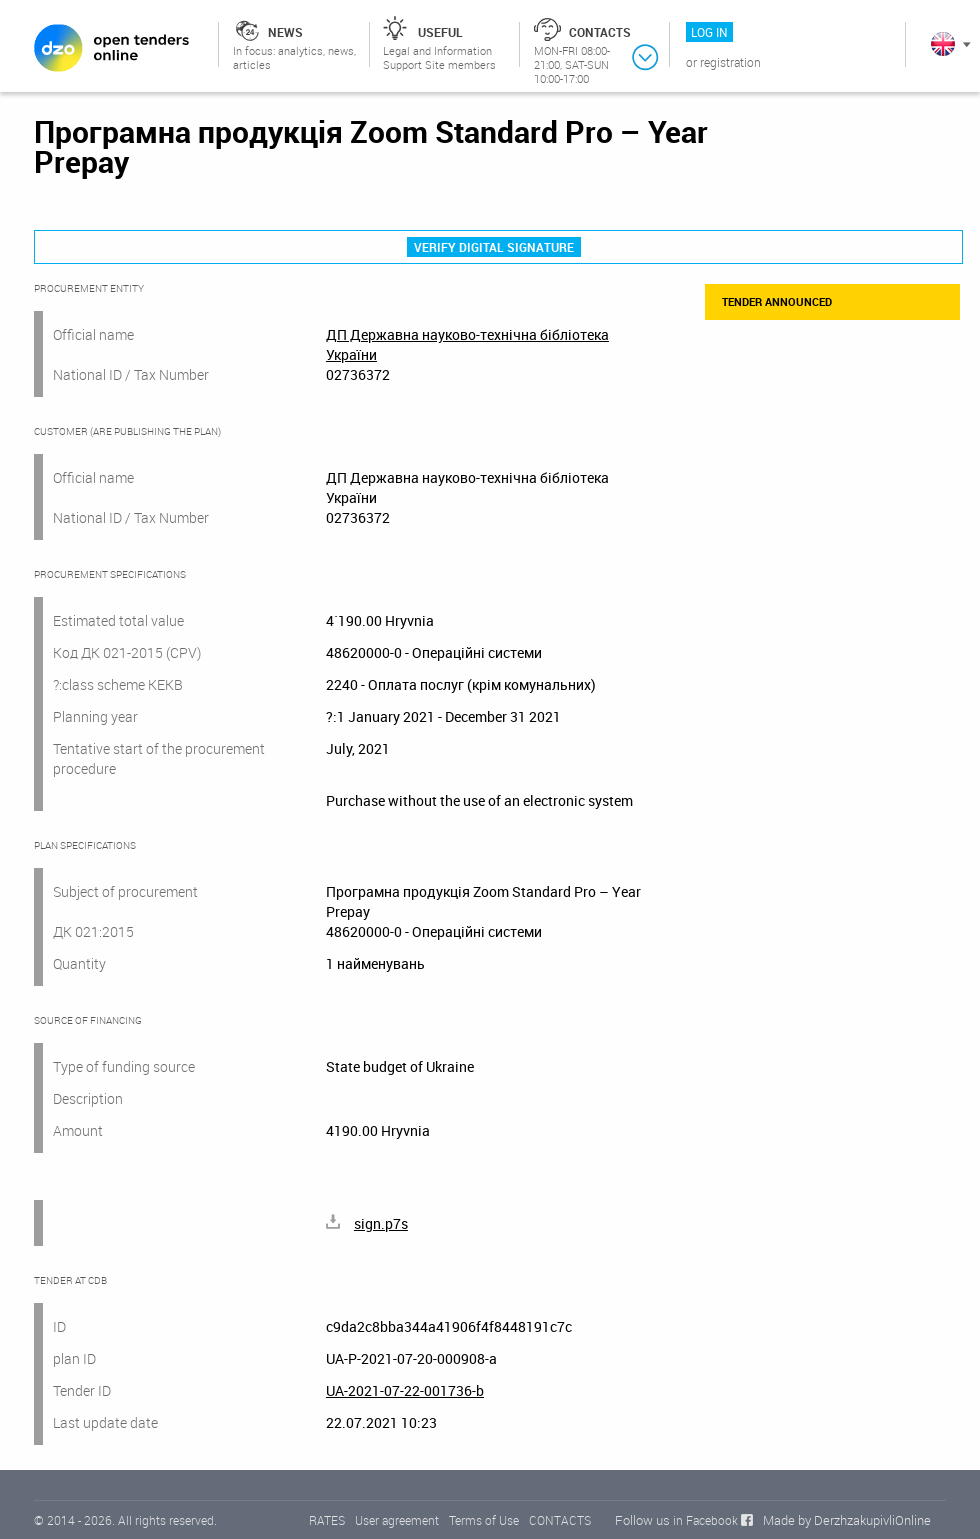  I want to click on Terms of Use, so click(484, 1520).